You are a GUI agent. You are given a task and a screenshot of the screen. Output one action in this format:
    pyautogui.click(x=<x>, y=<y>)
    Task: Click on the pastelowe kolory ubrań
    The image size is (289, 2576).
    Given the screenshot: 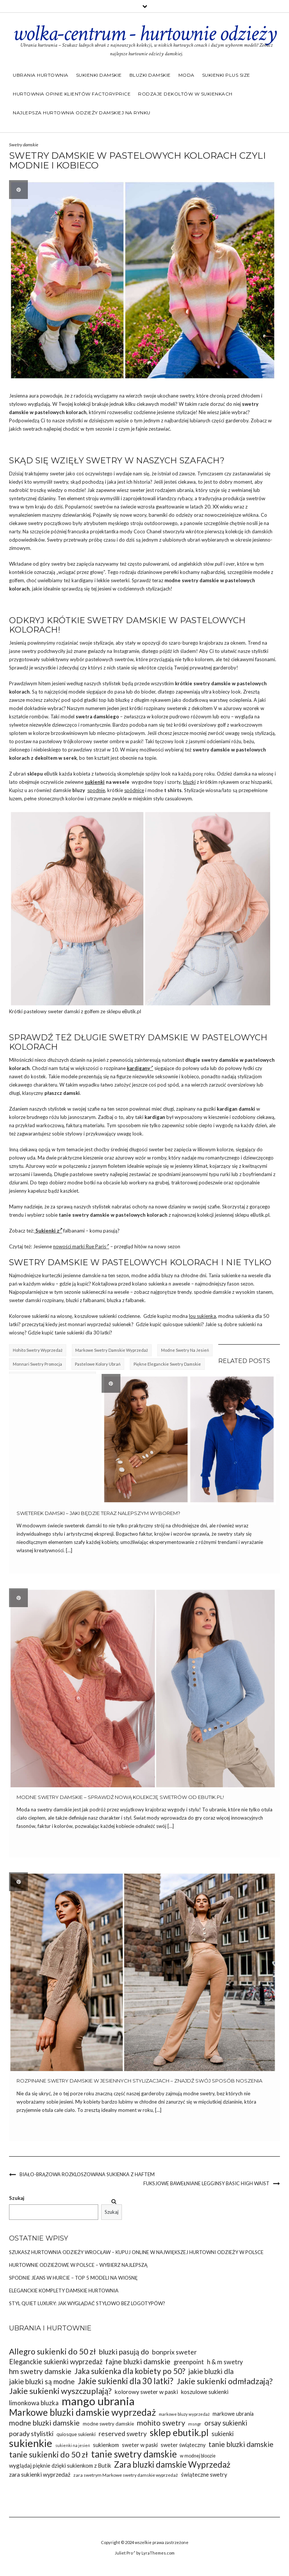 What is the action you would take?
    pyautogui.click(x=97, y=1364)
    